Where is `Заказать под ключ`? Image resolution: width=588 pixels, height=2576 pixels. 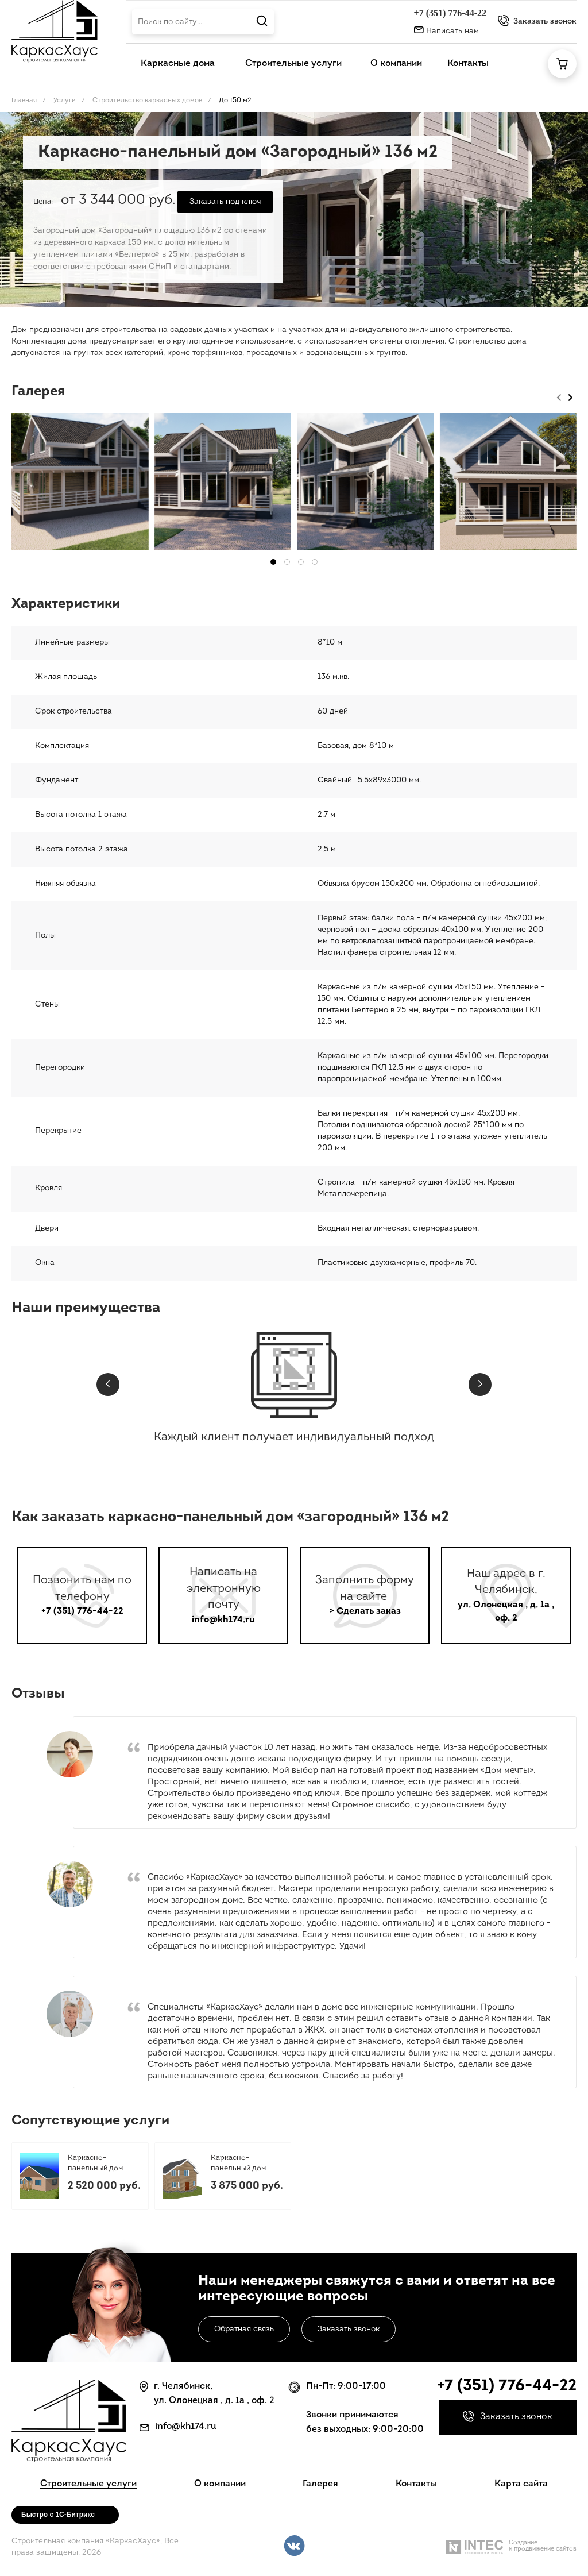
Заказать под ключ is located at coordinates (225, 202).